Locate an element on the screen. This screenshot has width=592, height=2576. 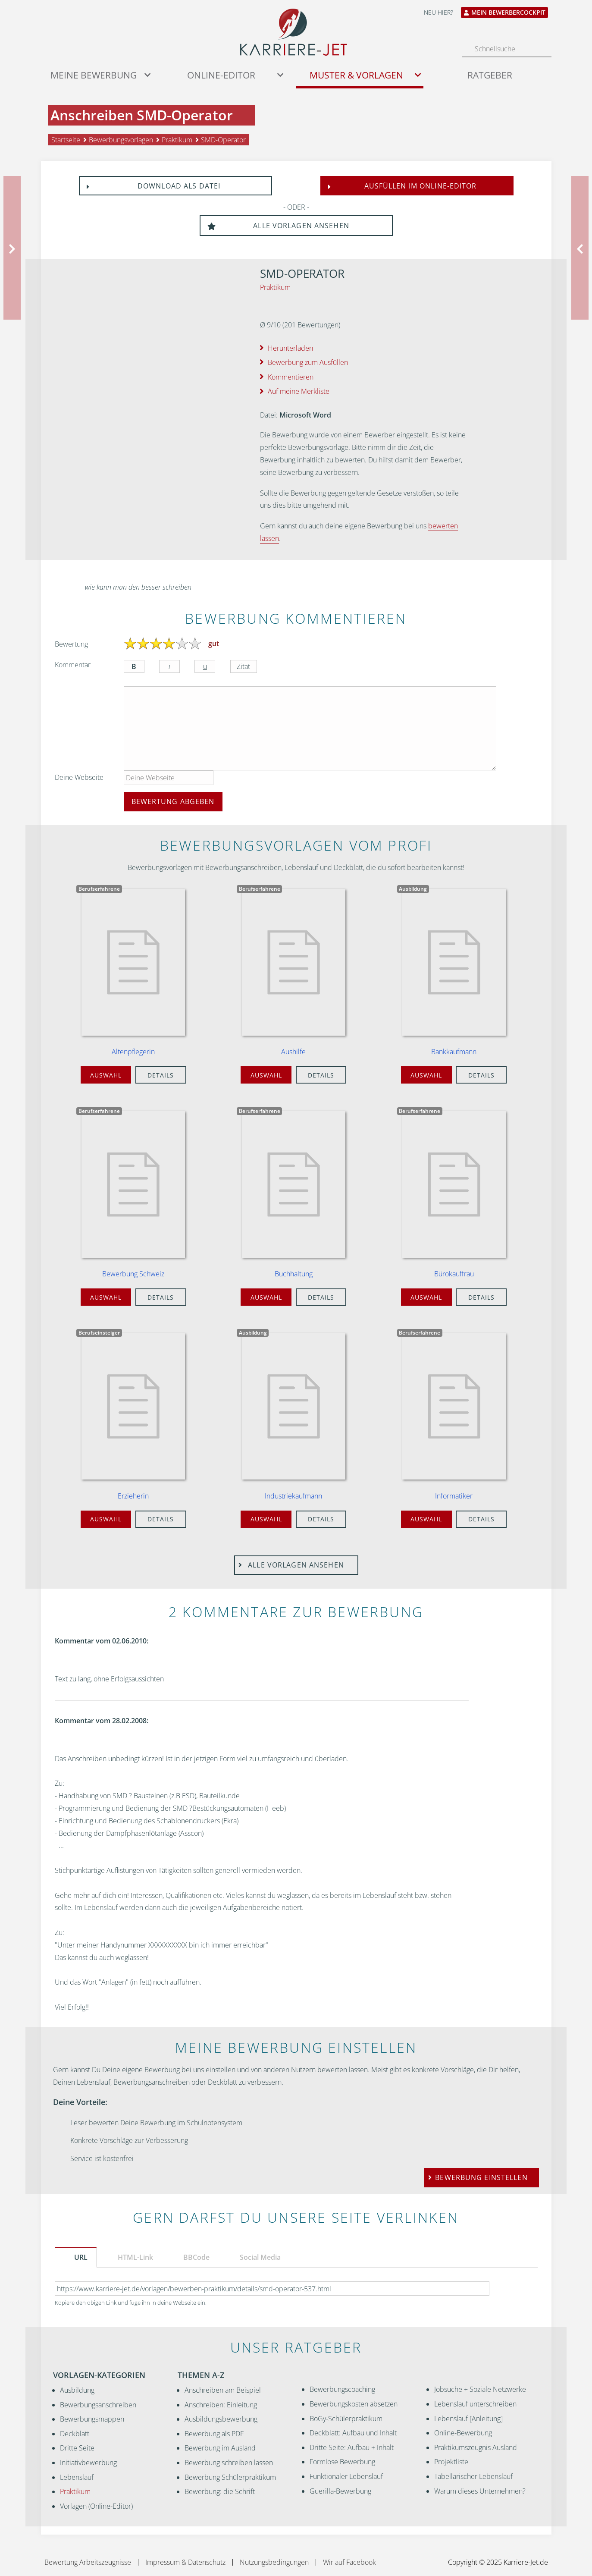
Neu hier? is located at coordinates (438, 12).